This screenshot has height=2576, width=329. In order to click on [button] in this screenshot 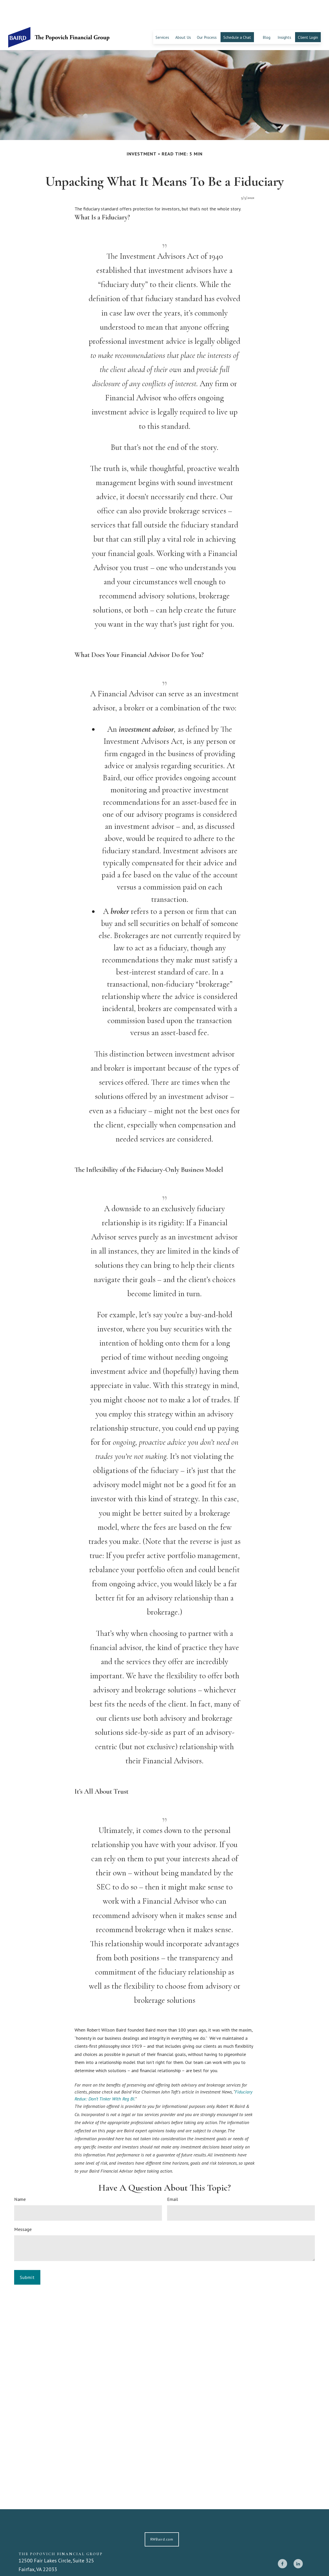, I will do `click(162, 12)`.